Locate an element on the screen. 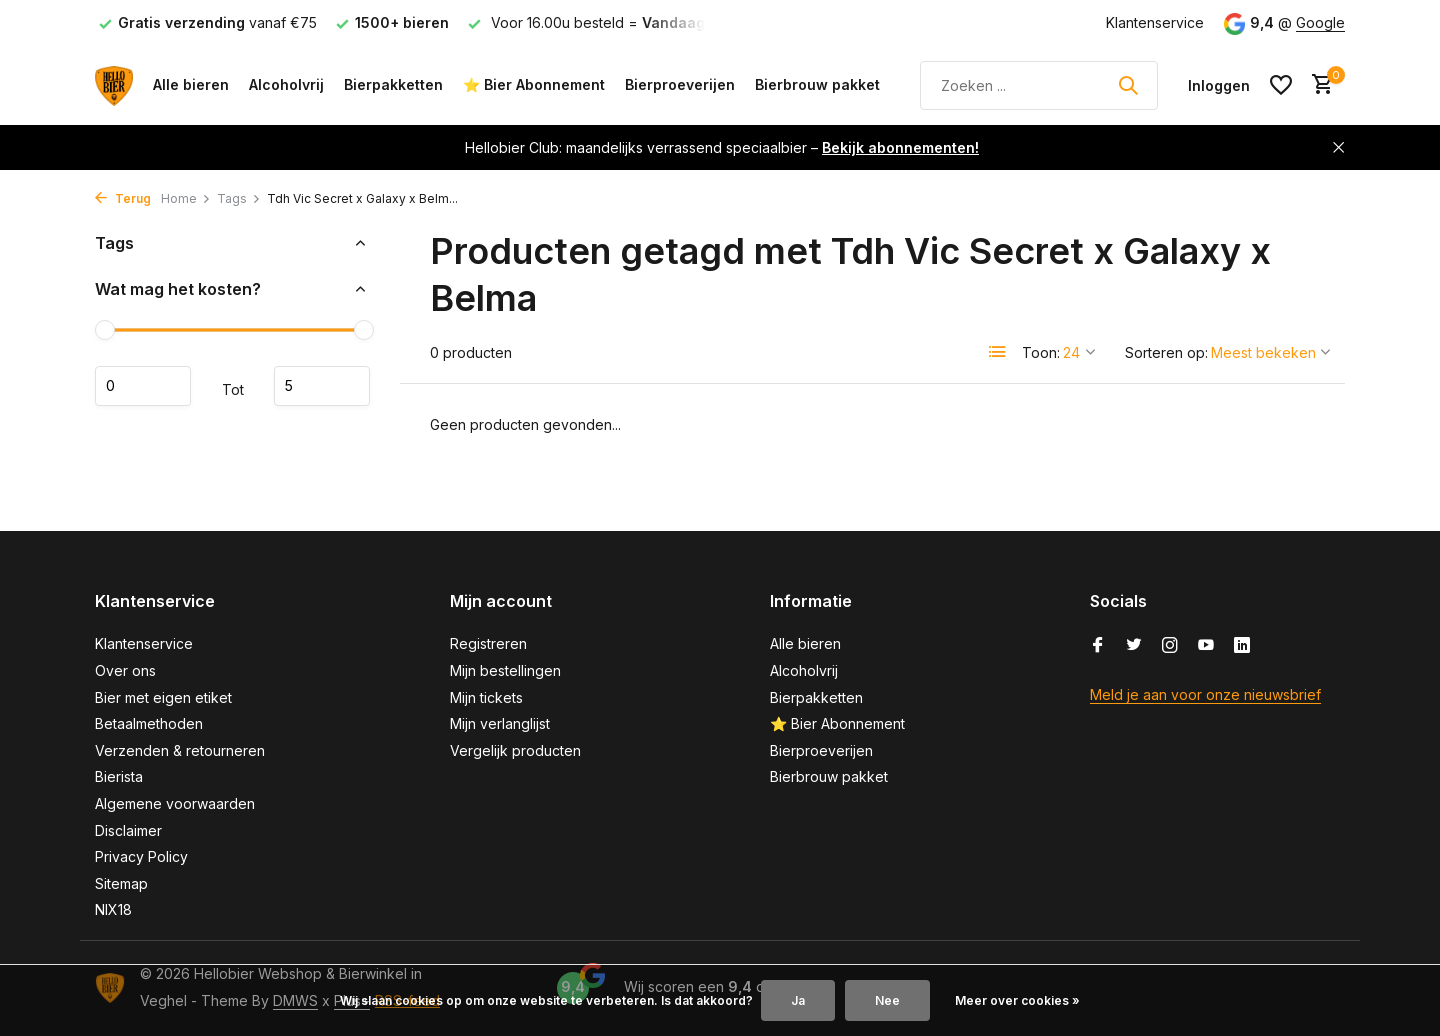 The width and height of the screenshot is (1440, 1036). Betaalmethoden is located at coordinates (149, 723).